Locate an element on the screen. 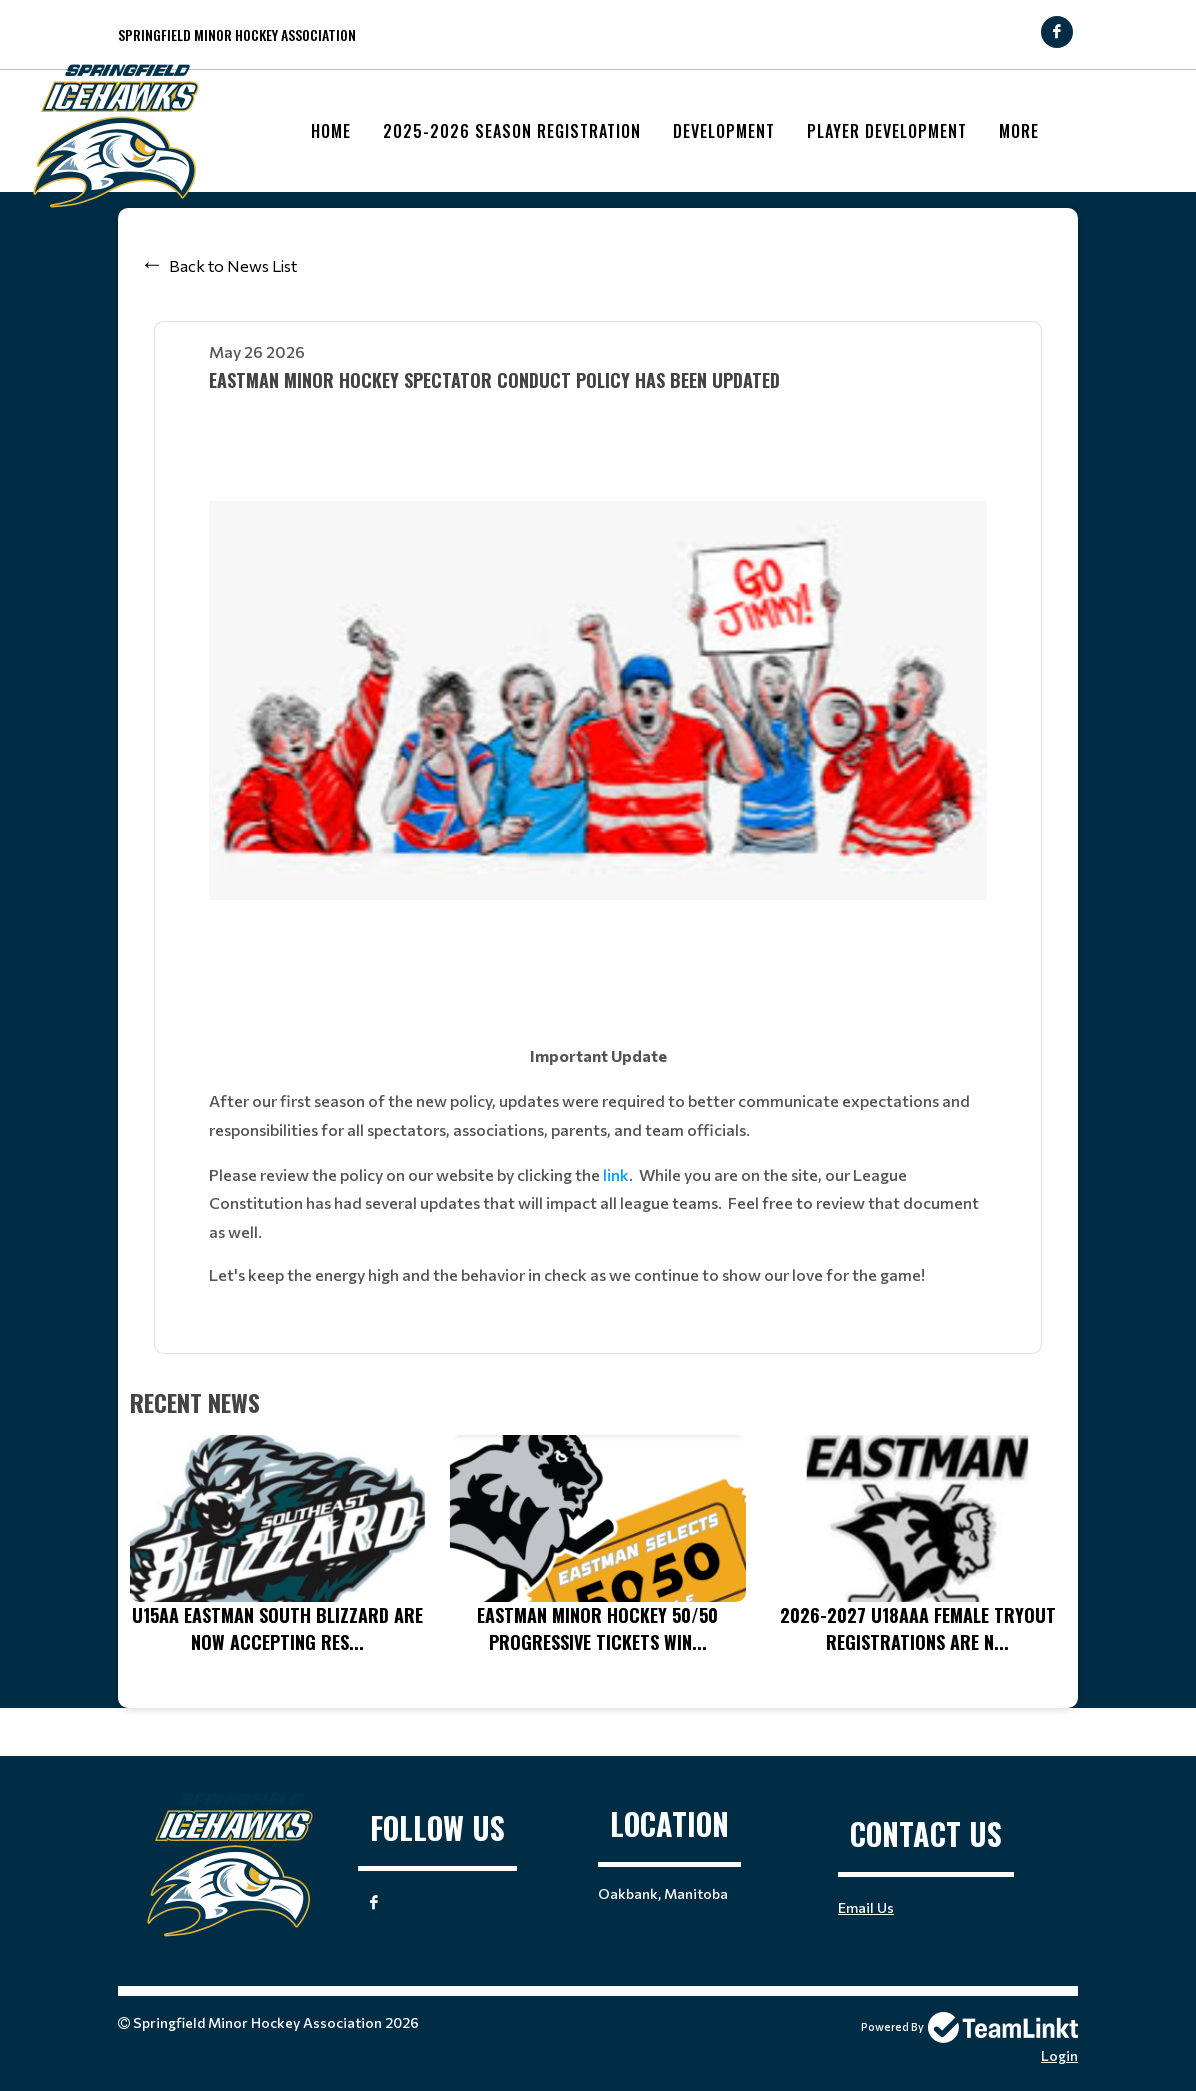  More is located at coordinates (1019, 131).